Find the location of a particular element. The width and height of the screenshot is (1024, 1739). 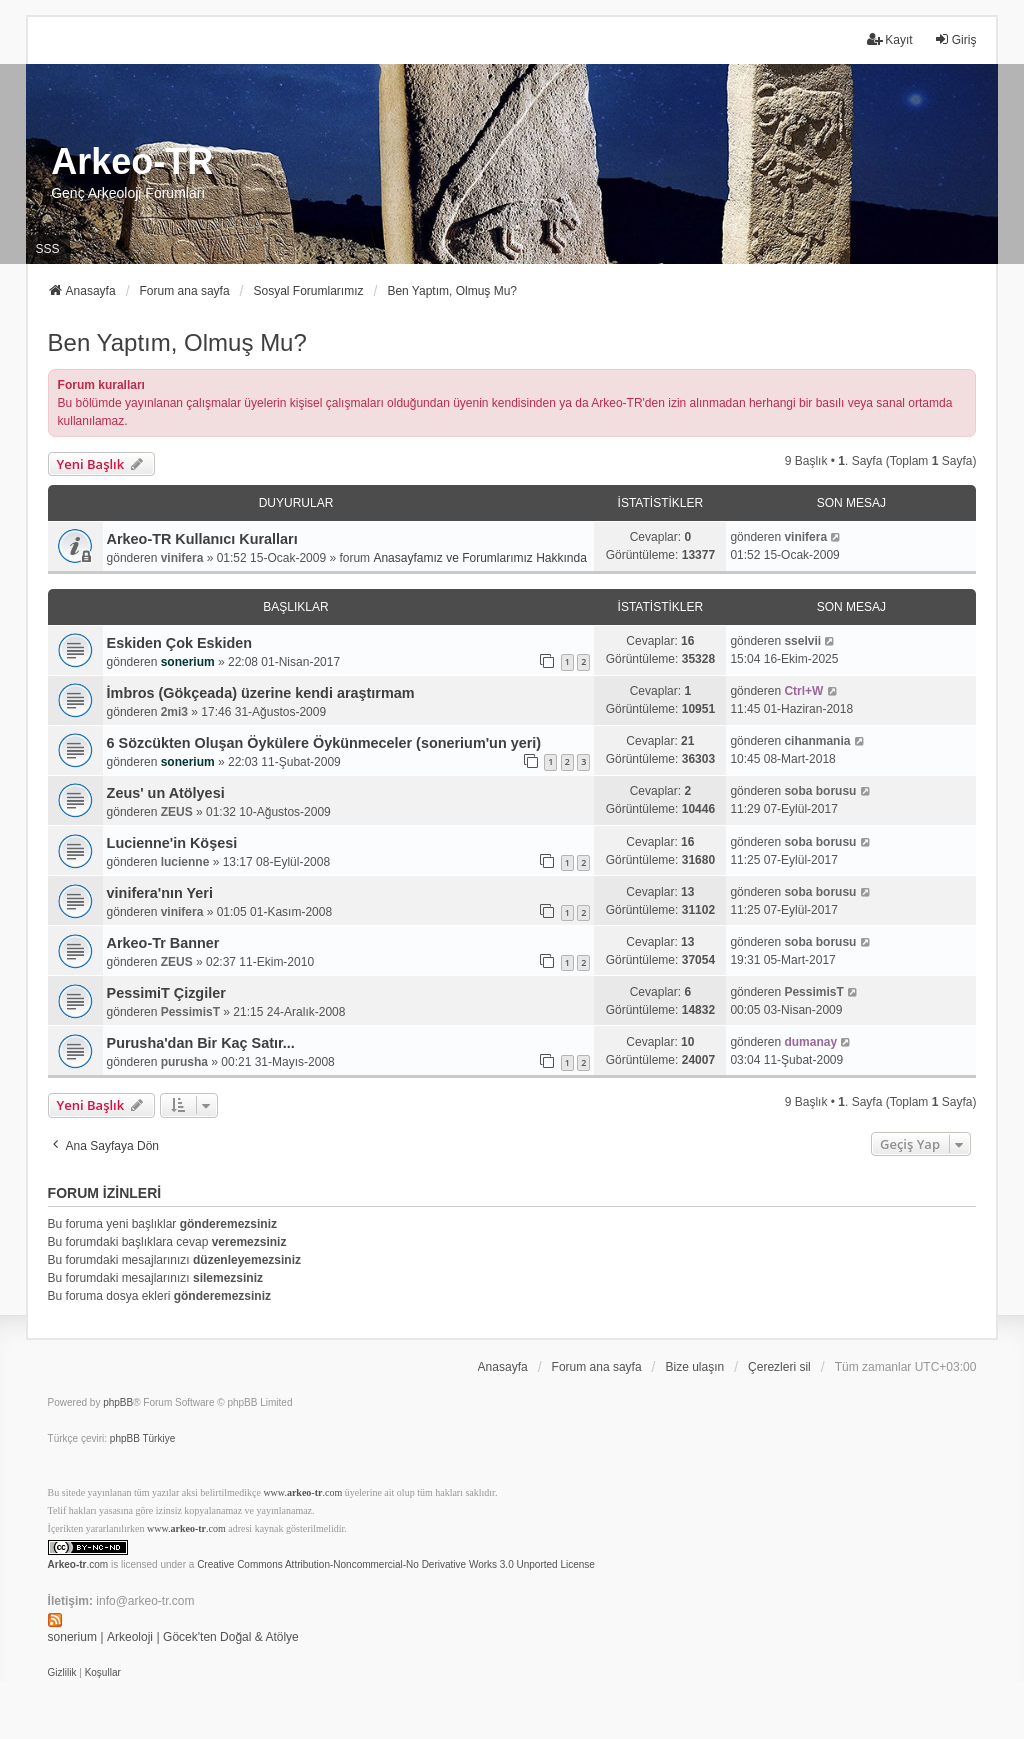

SSS [menuitem] is located at coordinates (48, 249).